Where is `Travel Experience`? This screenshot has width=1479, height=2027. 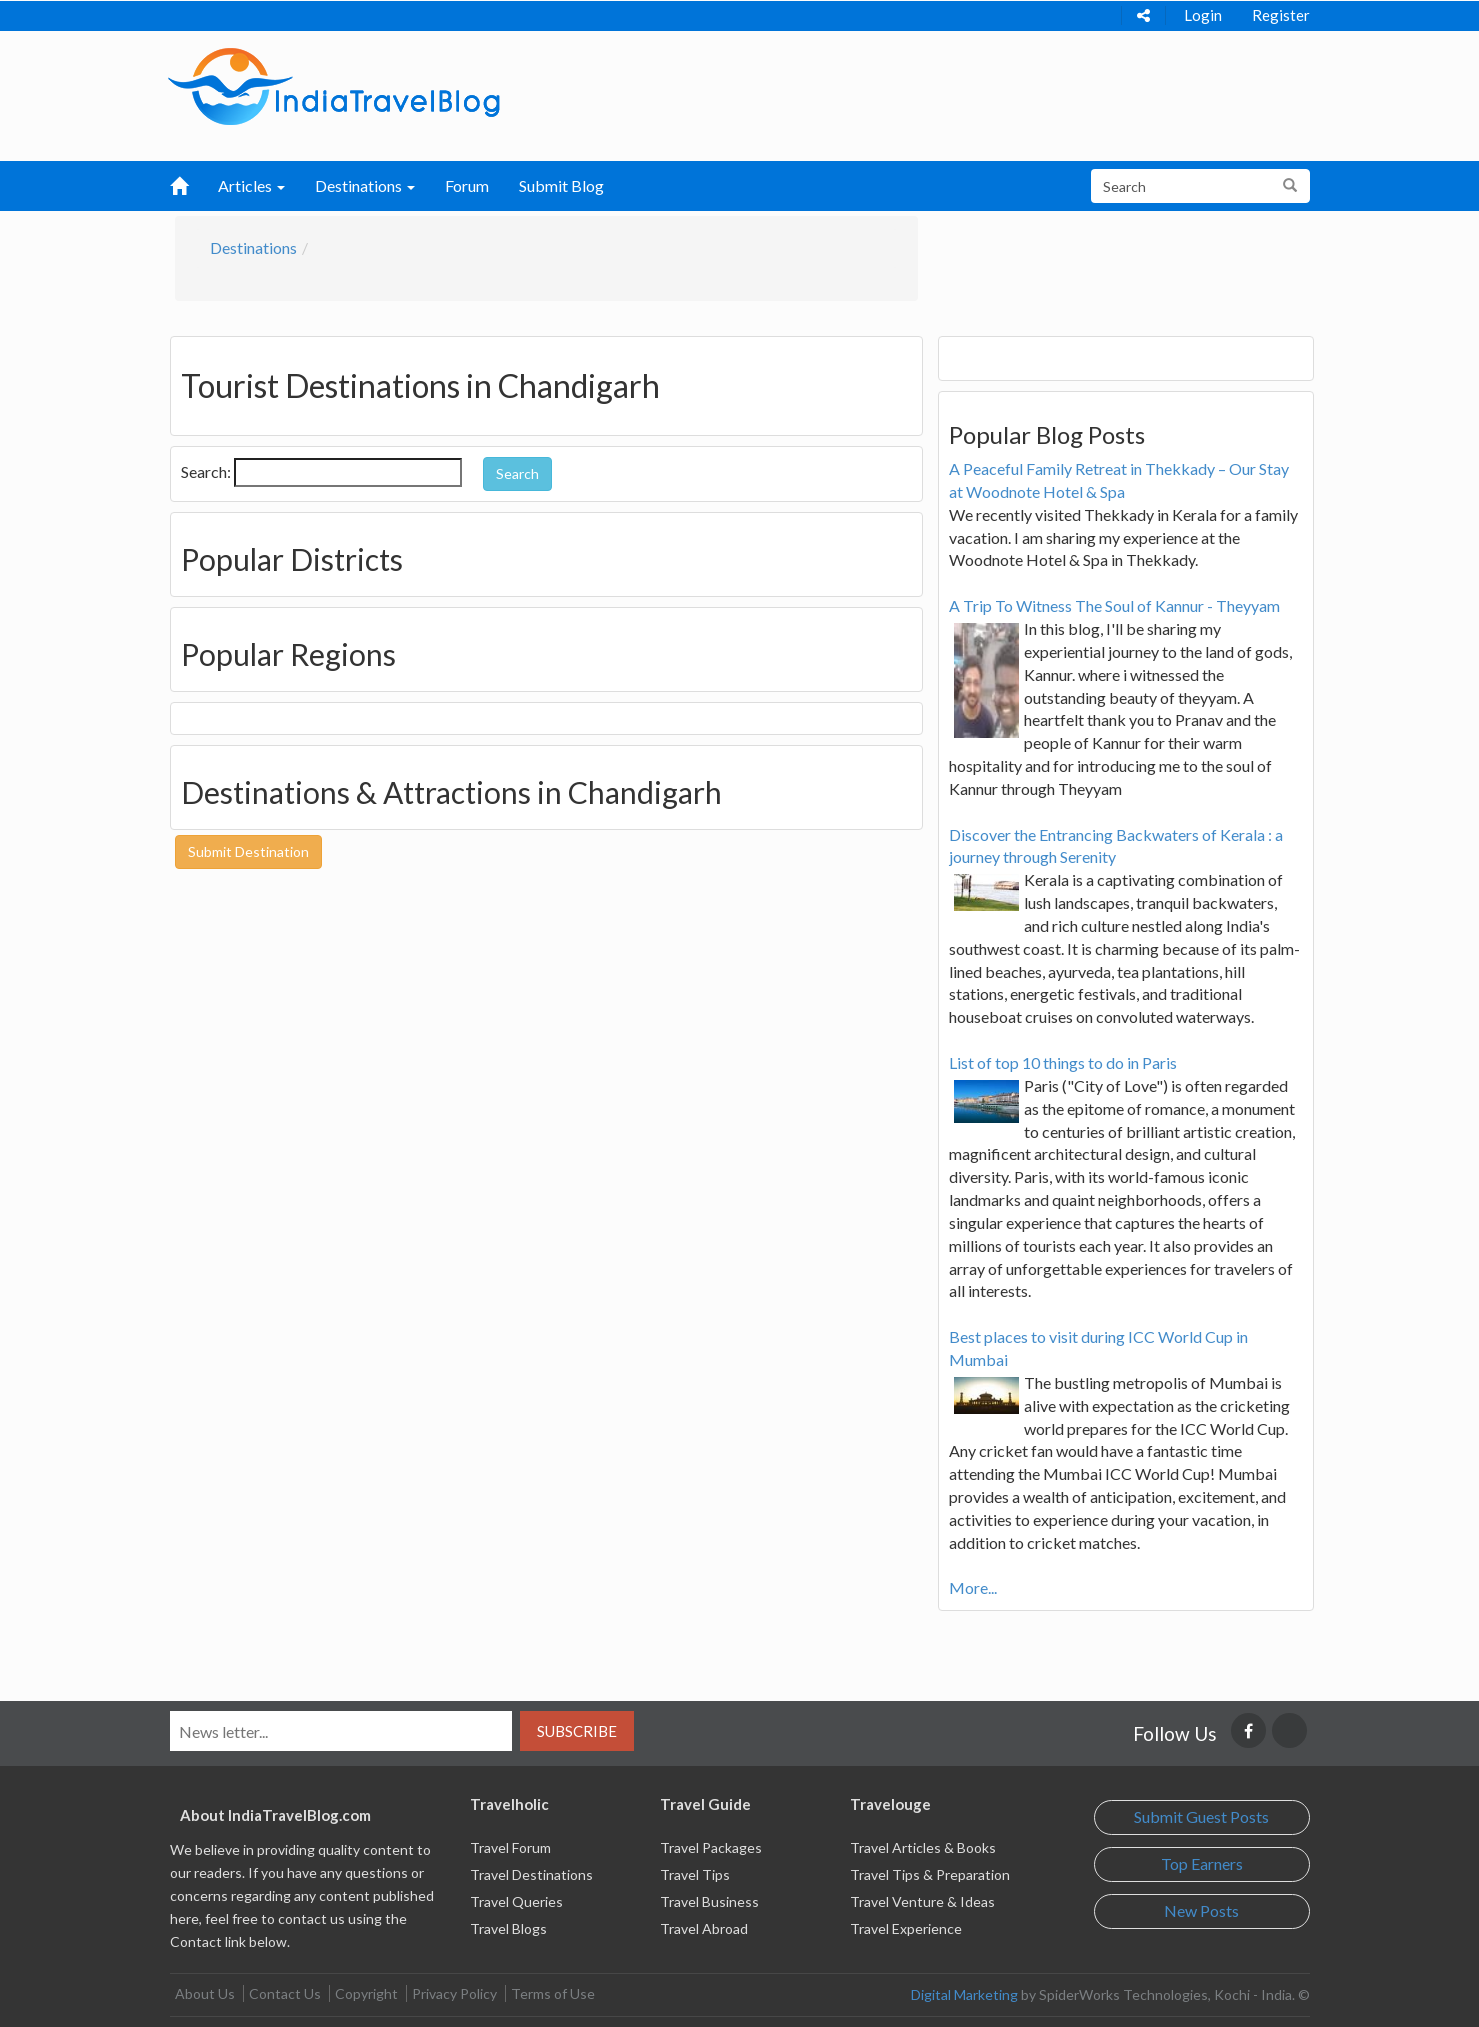
Travel Experience is located at coordinates (906, 1928).